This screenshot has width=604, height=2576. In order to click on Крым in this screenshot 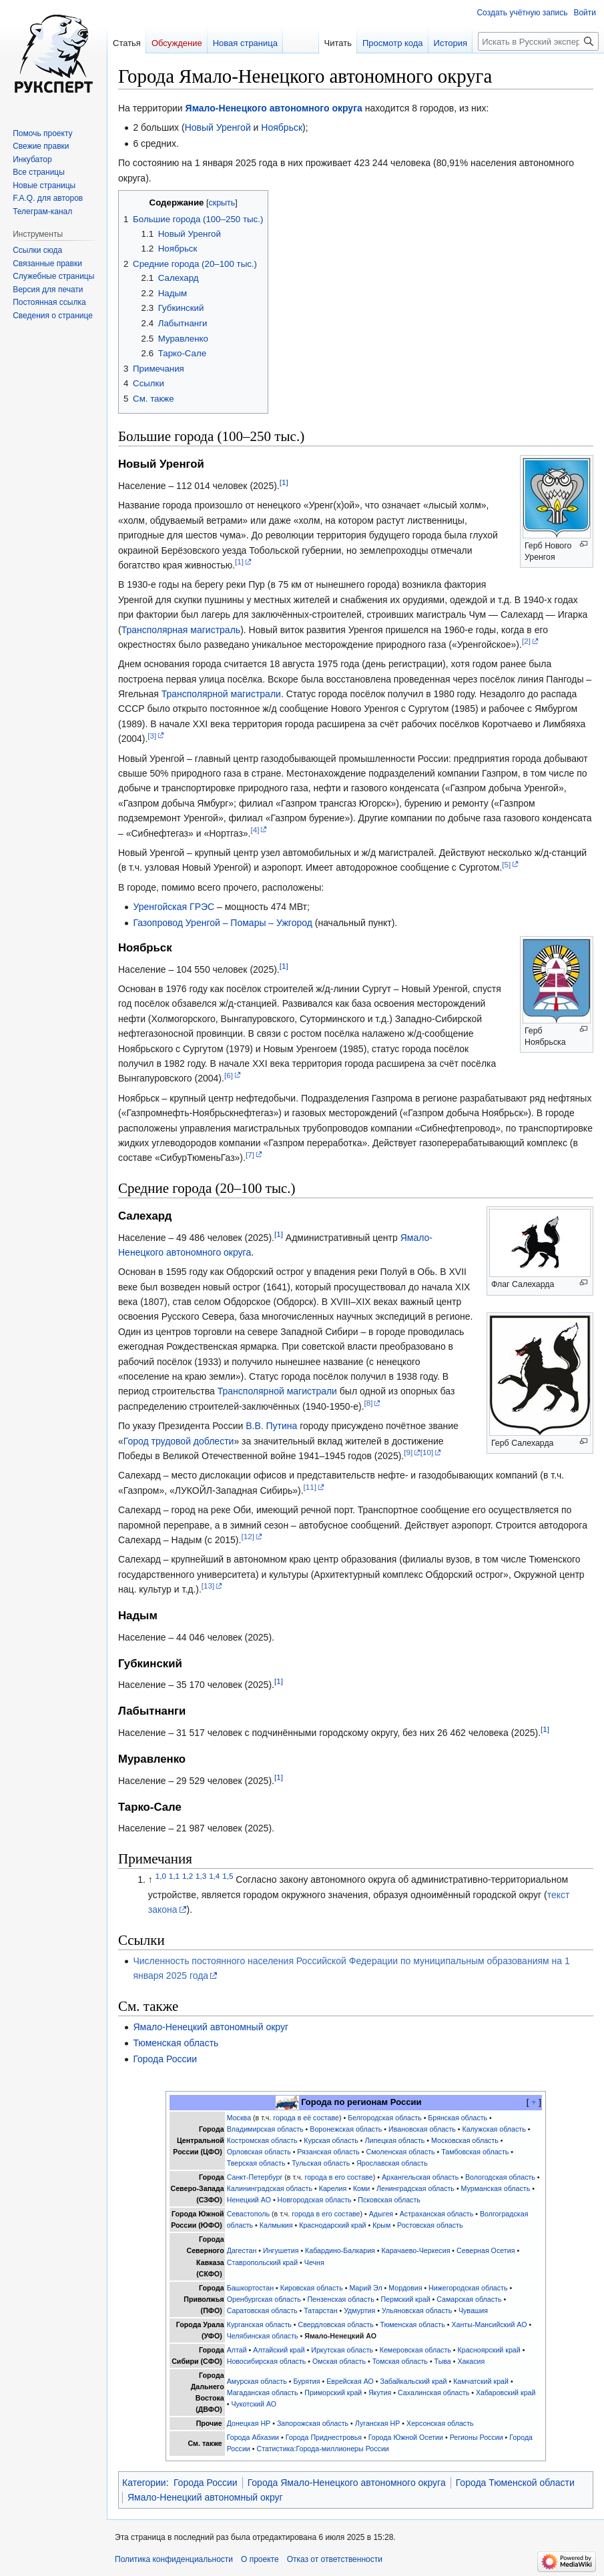, I will do `click(381, 2225)`.